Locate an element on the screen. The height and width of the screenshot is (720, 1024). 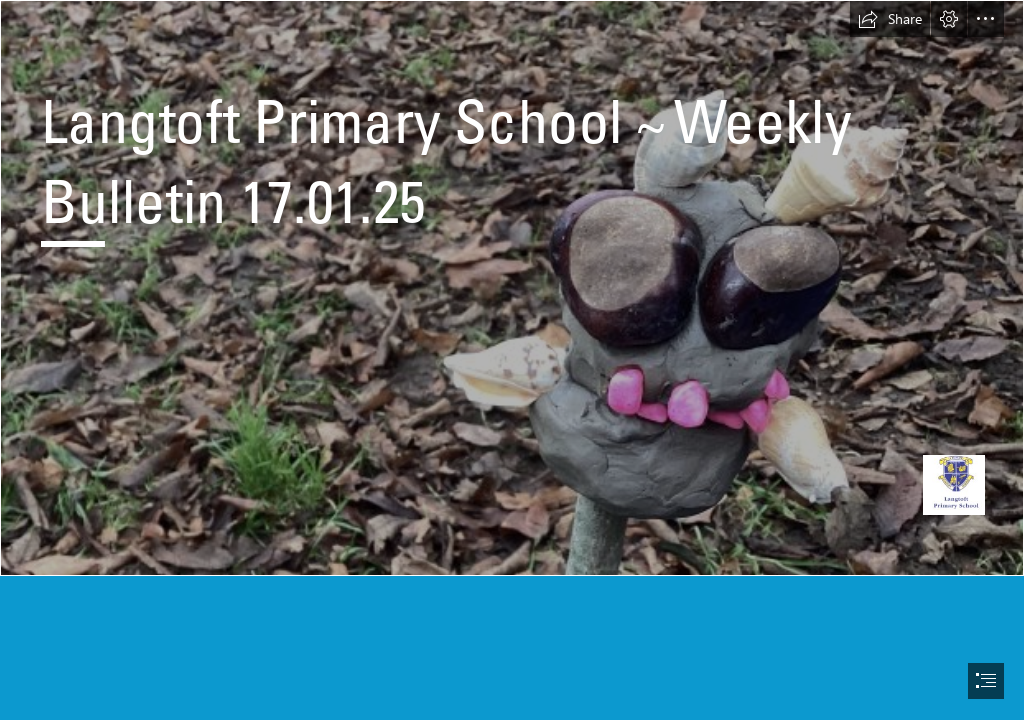
[IMG_1148.jpg] is located at coordinates (512, 288).